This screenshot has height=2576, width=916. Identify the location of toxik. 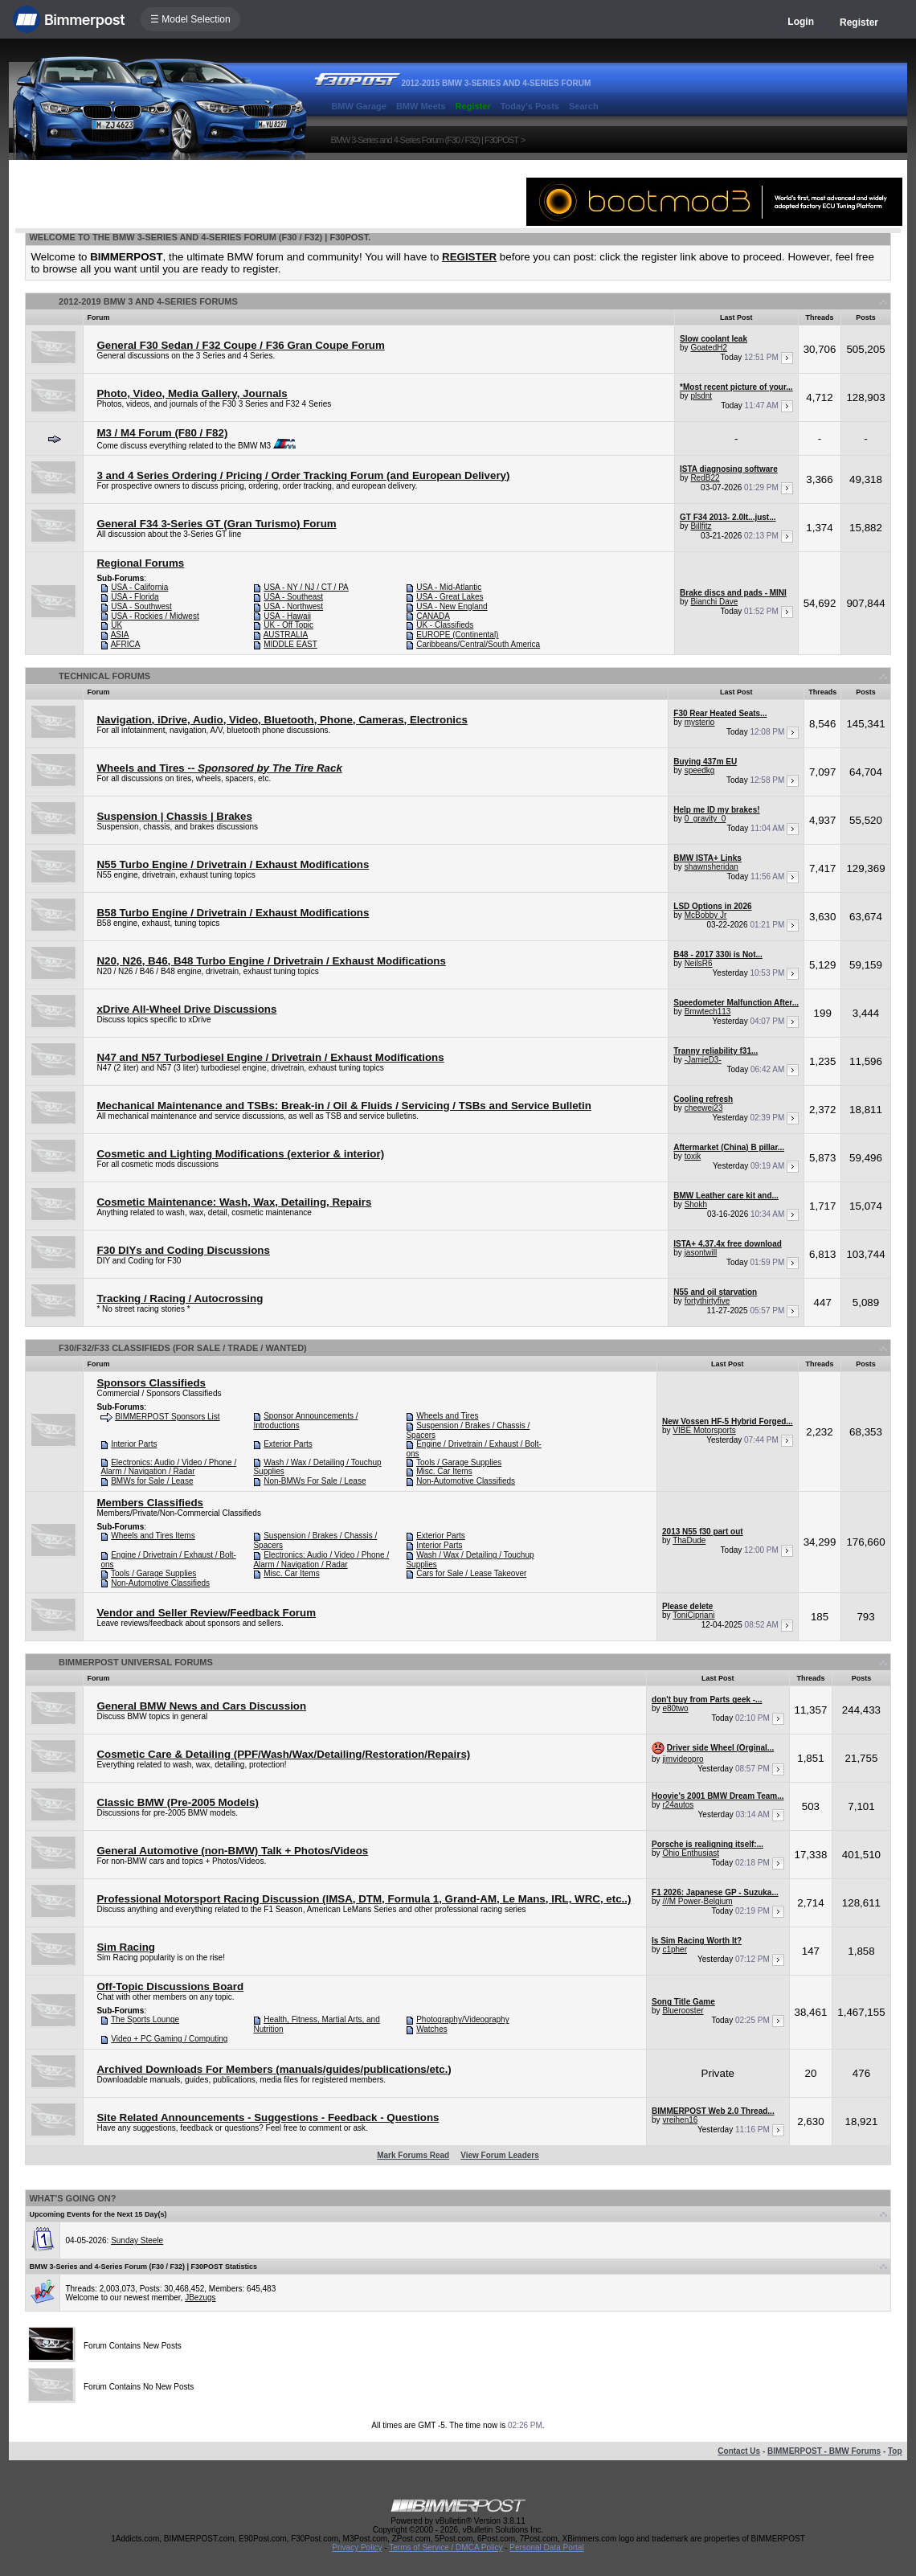
(693, 1156).